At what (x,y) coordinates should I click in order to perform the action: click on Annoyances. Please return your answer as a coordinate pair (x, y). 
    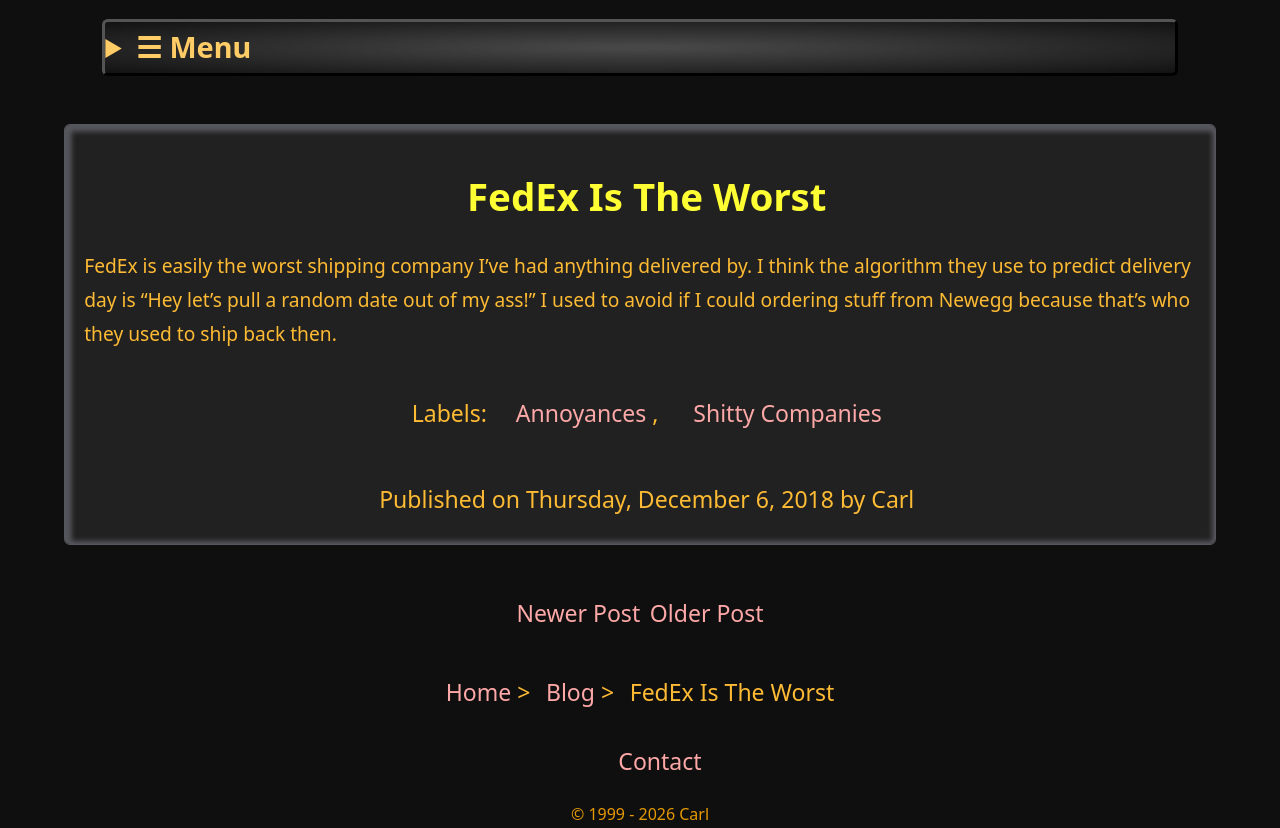
    Looking at the image, I should click on (581, 412).